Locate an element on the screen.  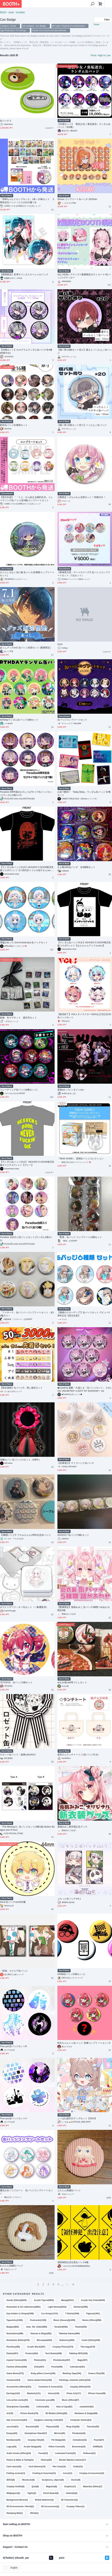
HHBB缶バッジ(5個セット) is located at coordinates (71, 1974).